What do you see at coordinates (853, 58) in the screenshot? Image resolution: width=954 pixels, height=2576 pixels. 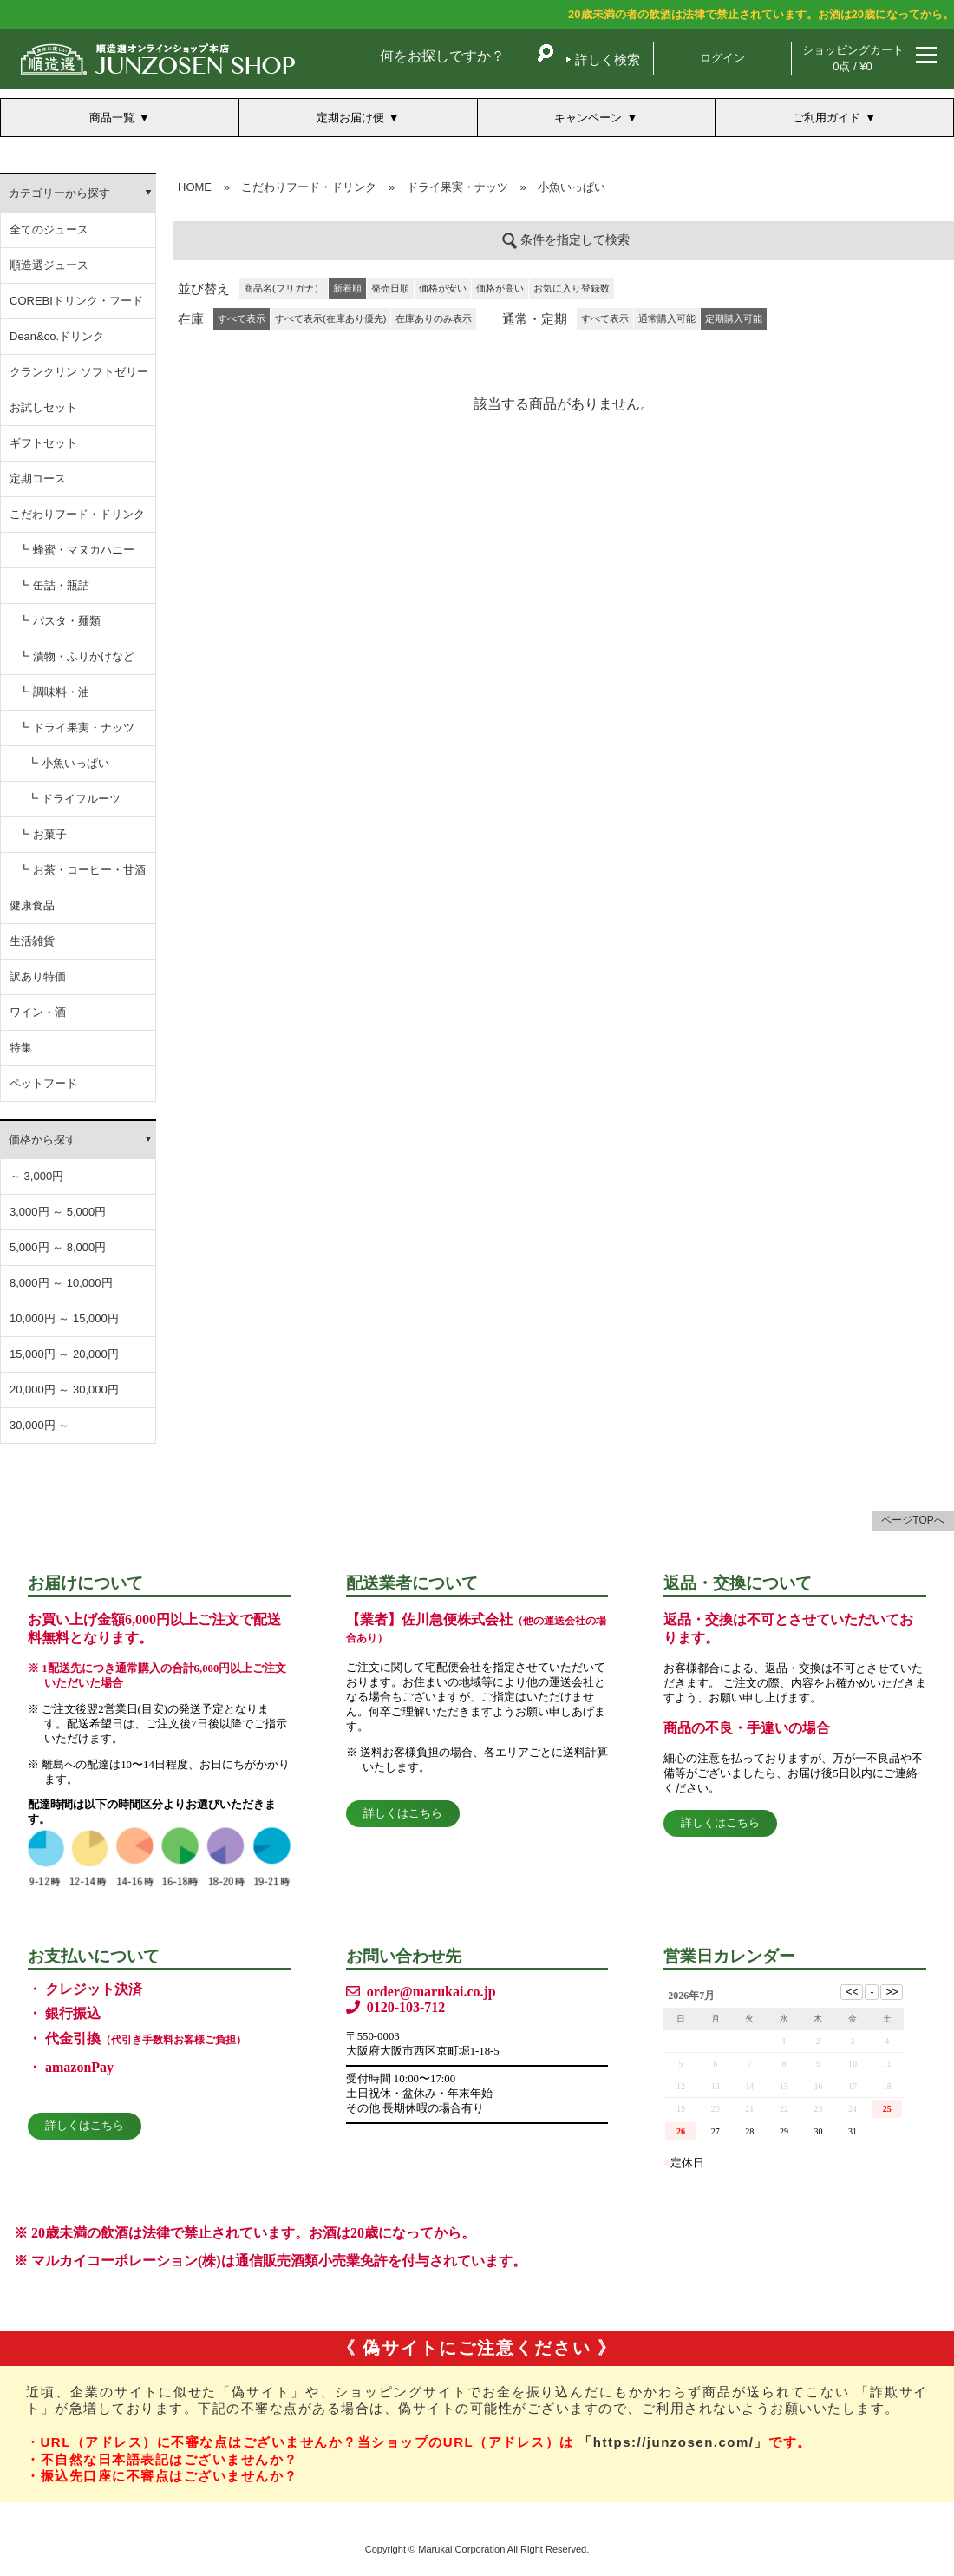 I see `ショッピングカート 0点 / ¥0` at bounding box center [853, 58].